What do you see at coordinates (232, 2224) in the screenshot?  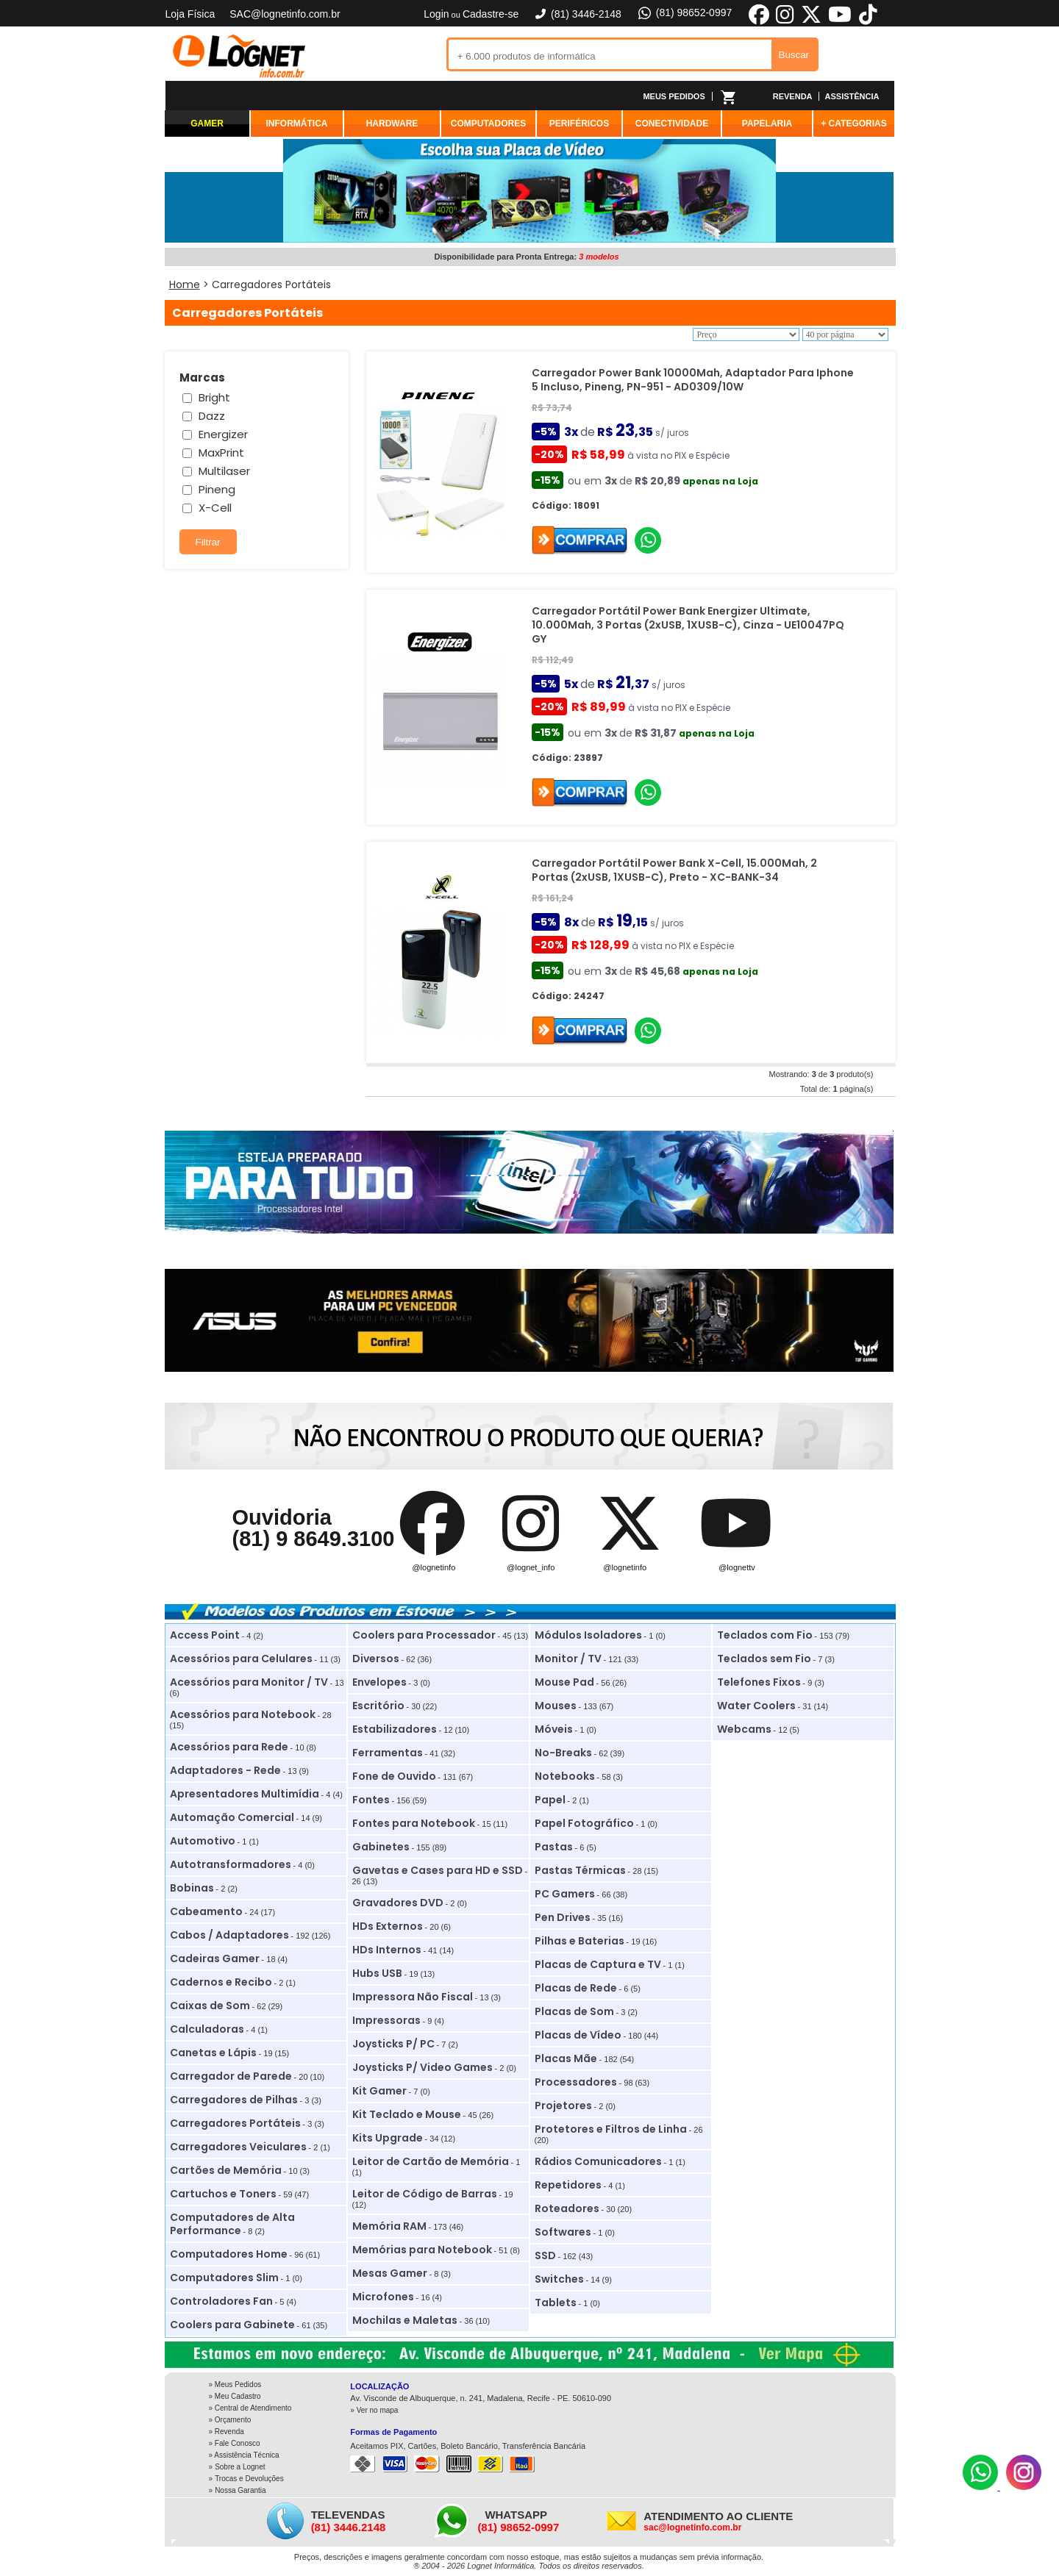 I see `Computadores de Alta Performance` at bounding box center [232, 2224].